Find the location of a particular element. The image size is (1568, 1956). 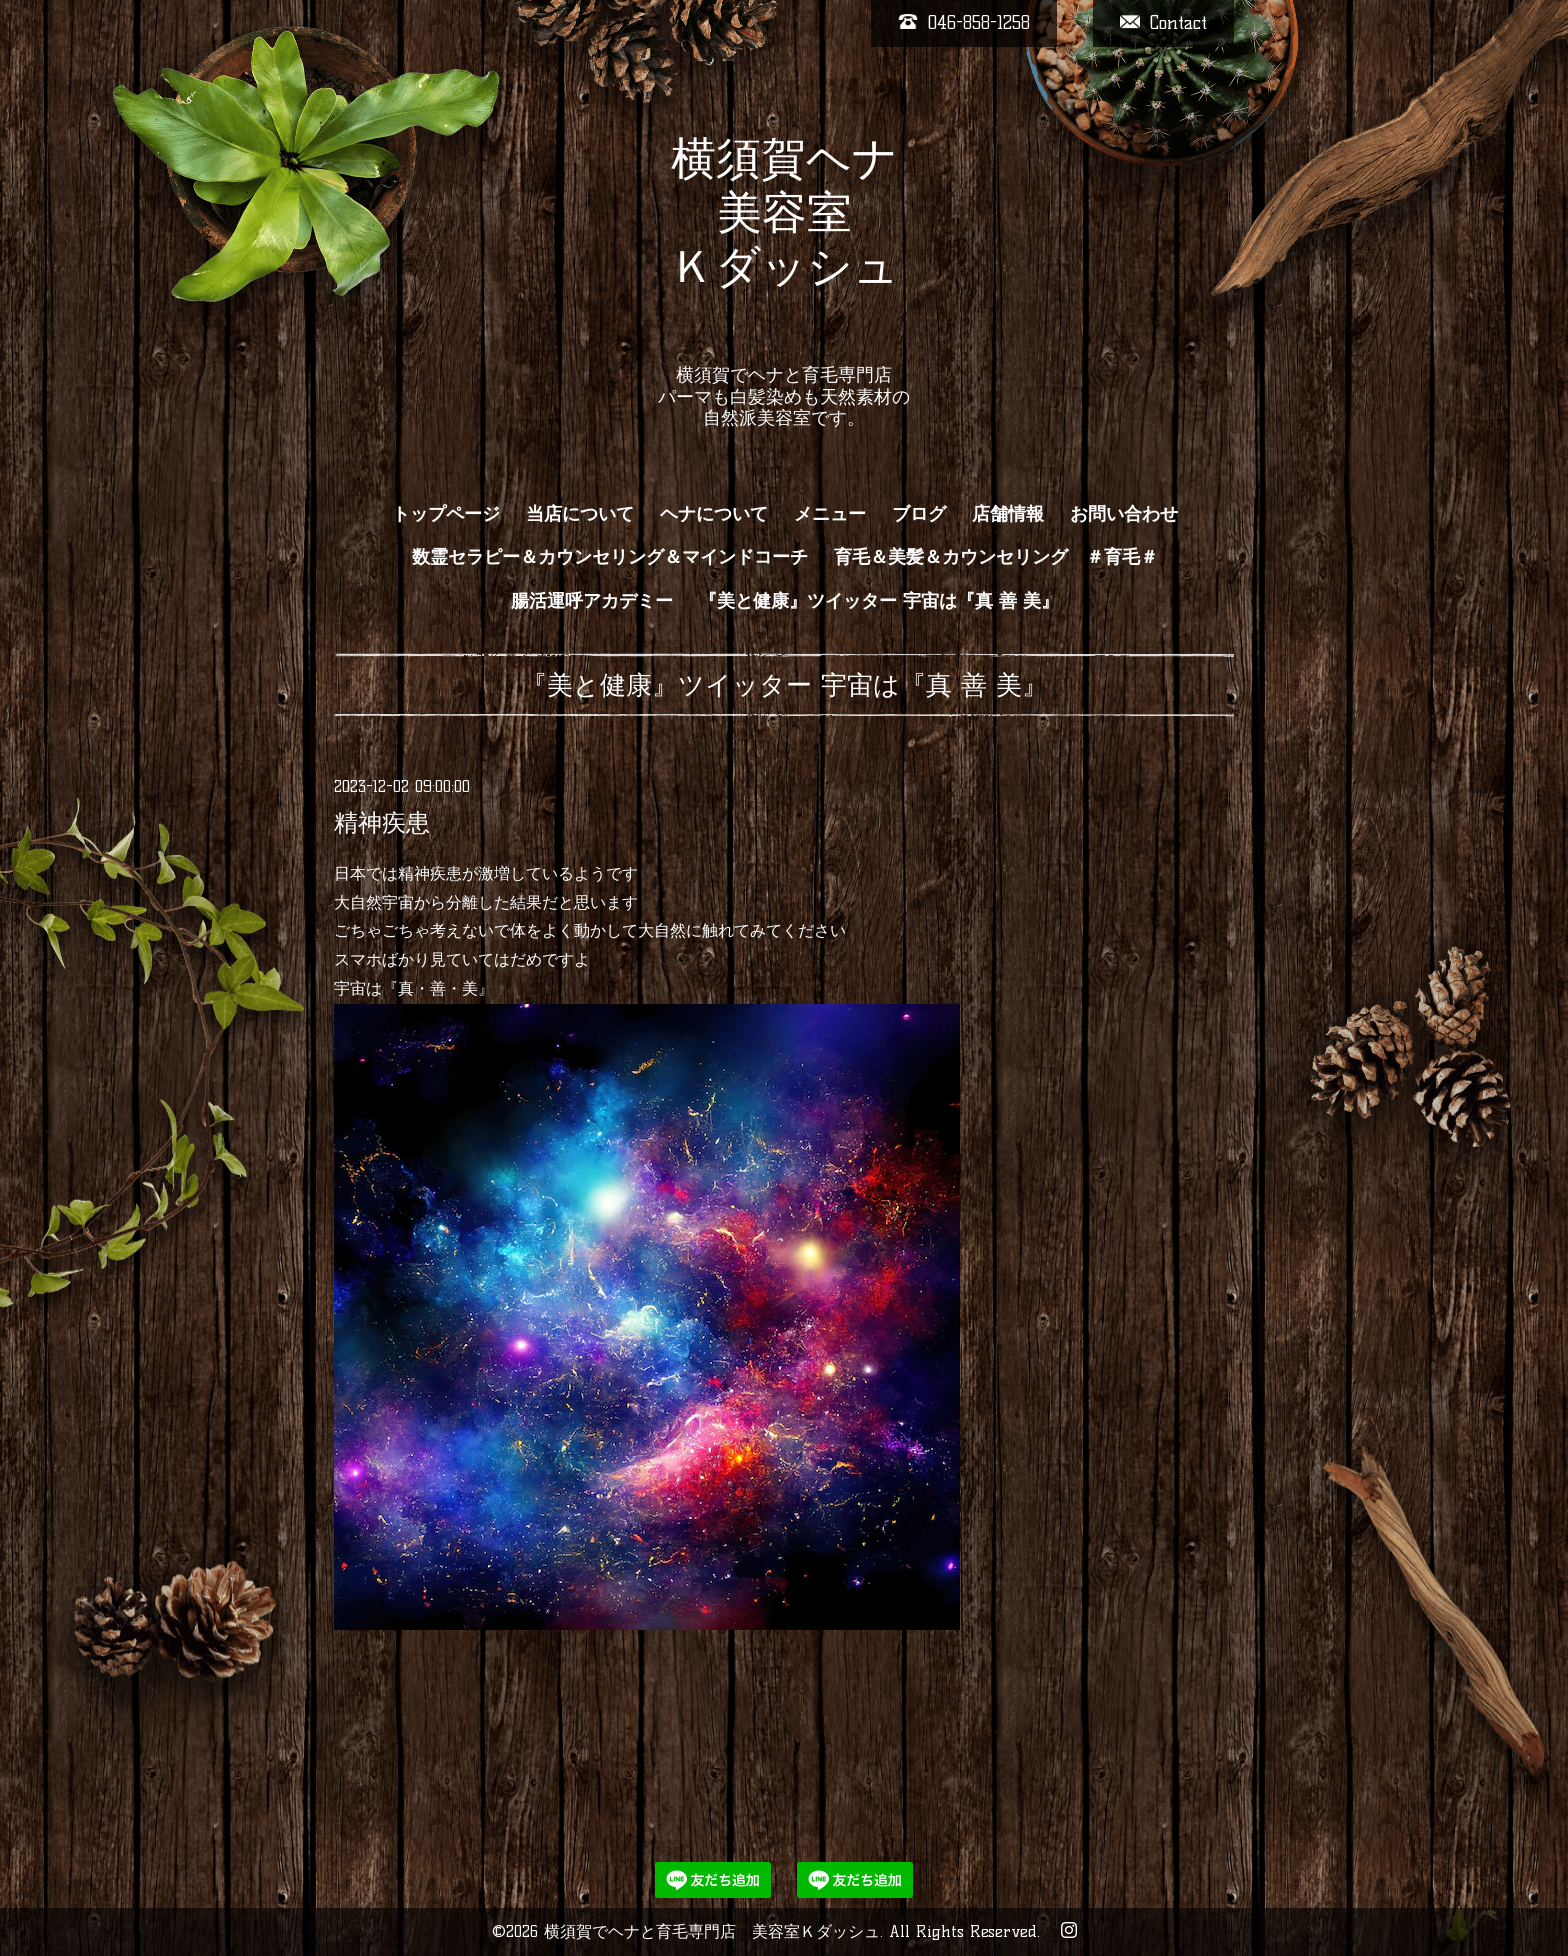

『美と健康』ツイッター 宇宙は『真 善 美』 is located at coordinates (879, 601).